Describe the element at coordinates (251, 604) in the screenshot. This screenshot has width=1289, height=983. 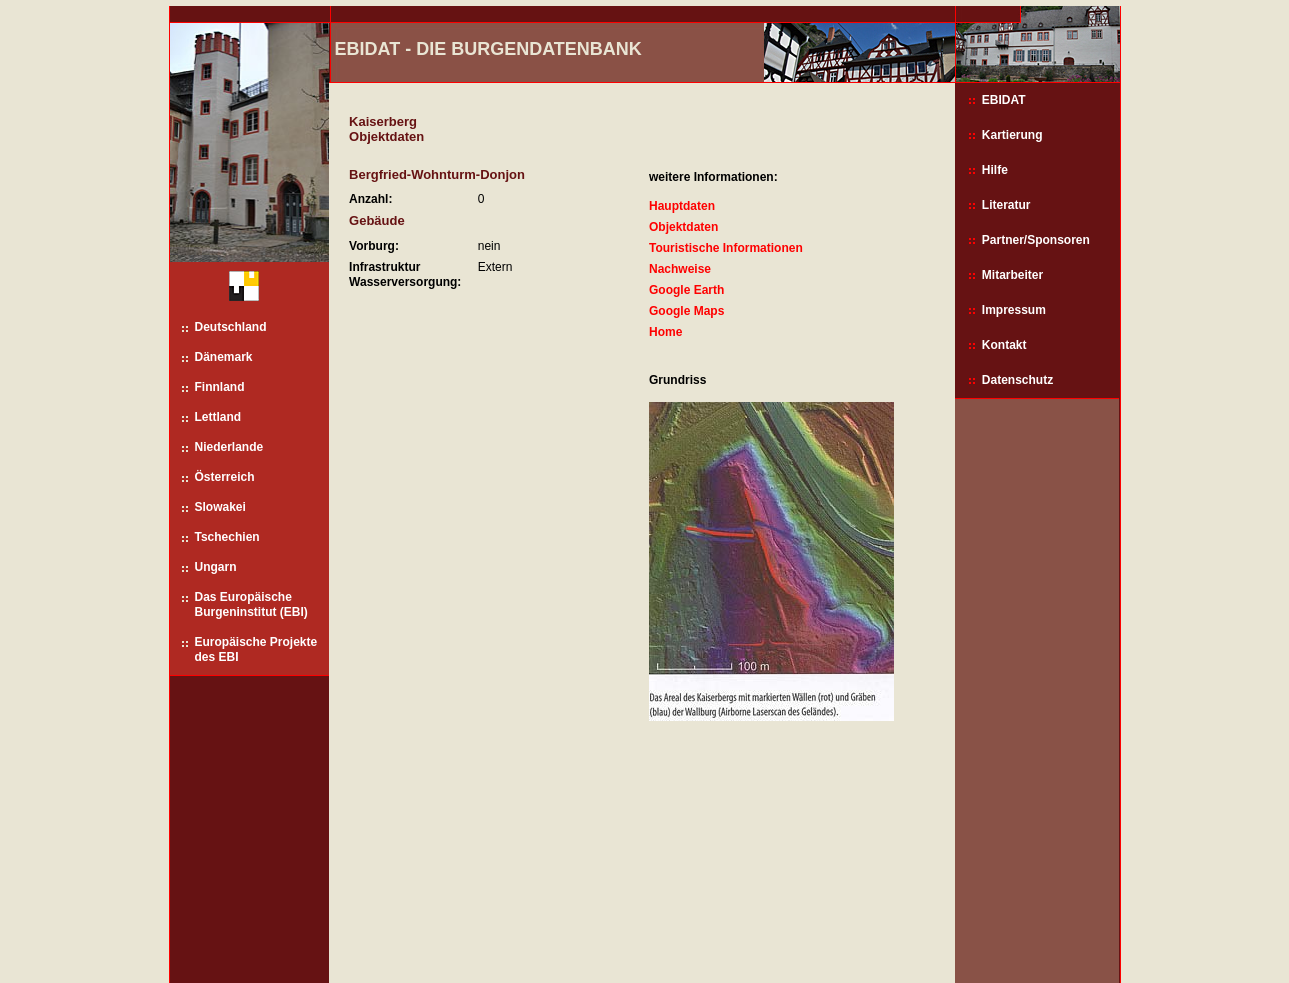
I see `Das Europäische Burgeninstitut (EBI)` at that location.